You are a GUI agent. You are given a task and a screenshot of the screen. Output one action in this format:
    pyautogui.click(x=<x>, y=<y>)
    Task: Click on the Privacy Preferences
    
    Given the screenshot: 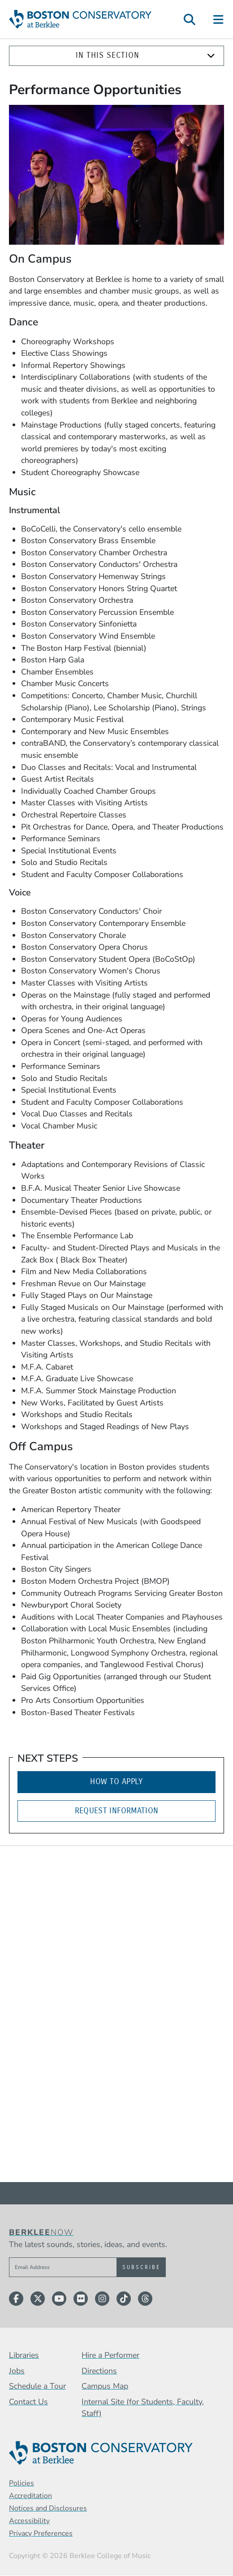 What is the action you would take?
    pyautogui.click(x=41, y=2533)
    